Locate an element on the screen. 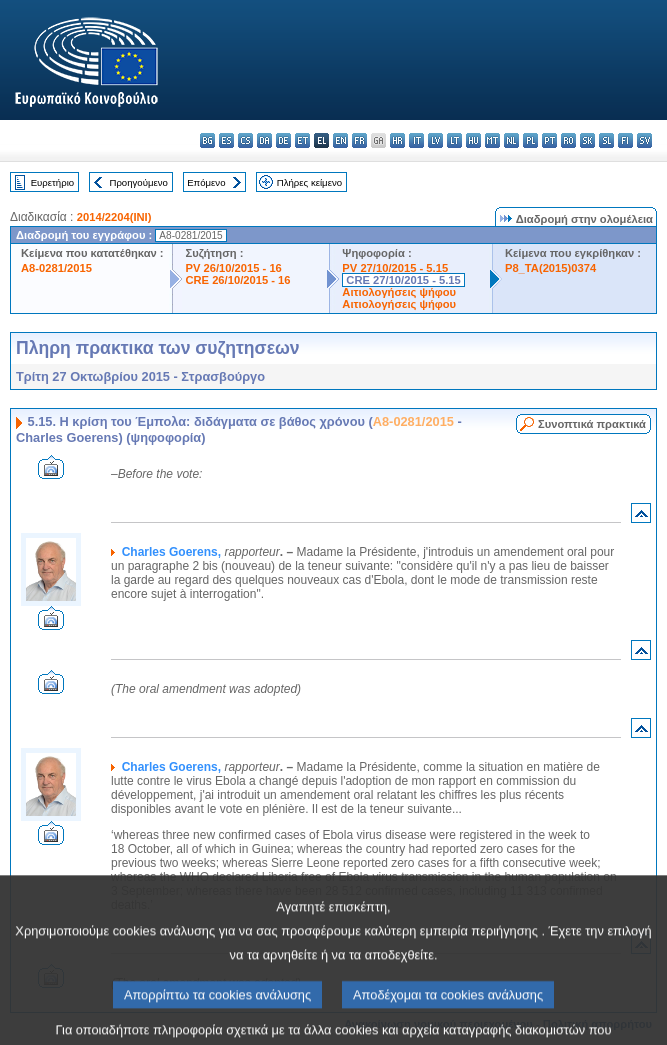  it - italiano is located at coordinates (416, 140).